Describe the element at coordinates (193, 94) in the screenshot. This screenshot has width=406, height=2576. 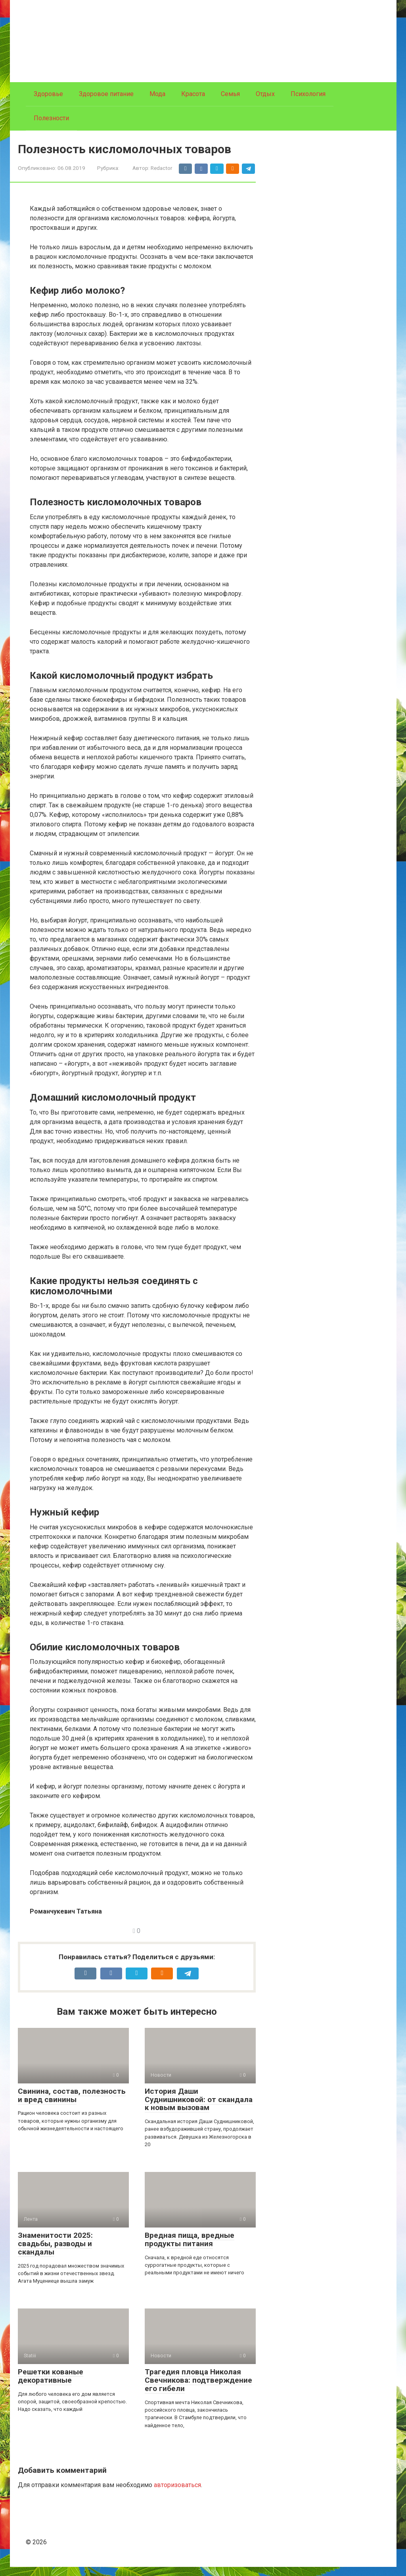
I see `Красота` at that location.